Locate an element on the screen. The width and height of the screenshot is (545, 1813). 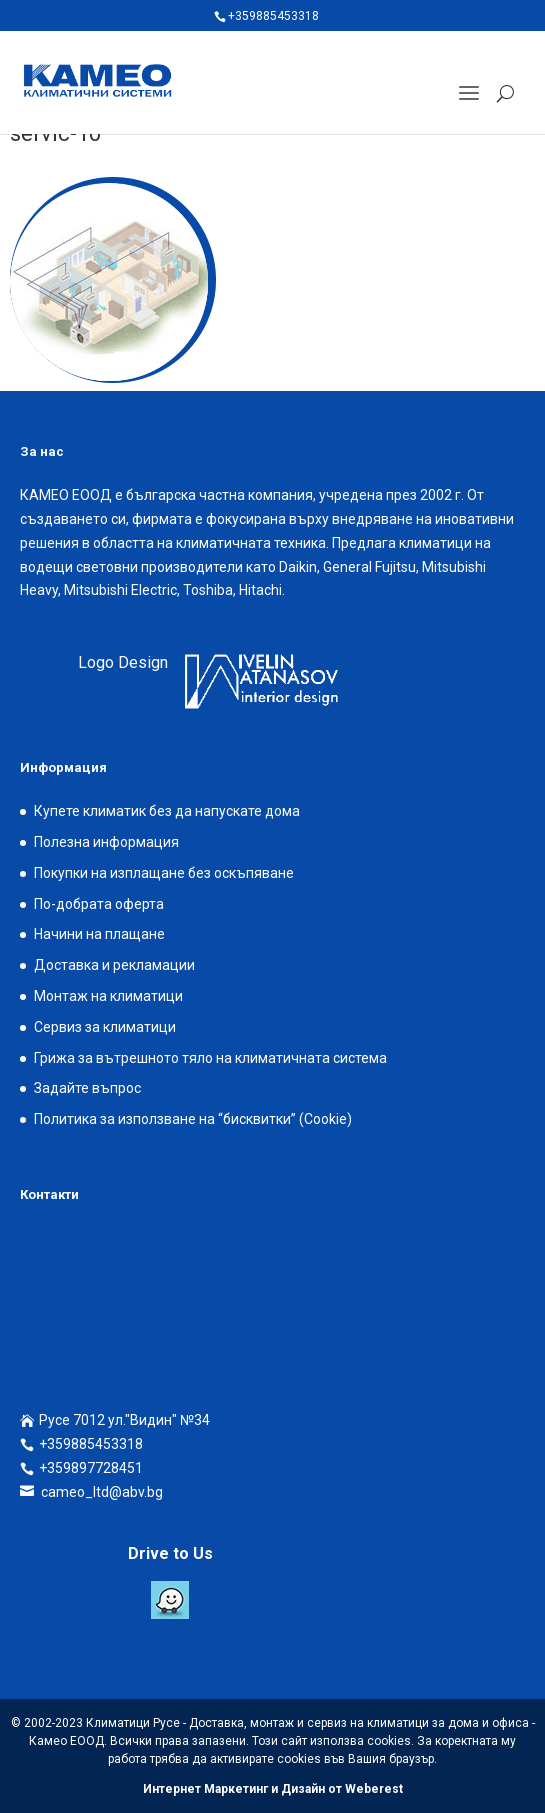
Сервиз за климатици is located at coordinates (105, 1027).